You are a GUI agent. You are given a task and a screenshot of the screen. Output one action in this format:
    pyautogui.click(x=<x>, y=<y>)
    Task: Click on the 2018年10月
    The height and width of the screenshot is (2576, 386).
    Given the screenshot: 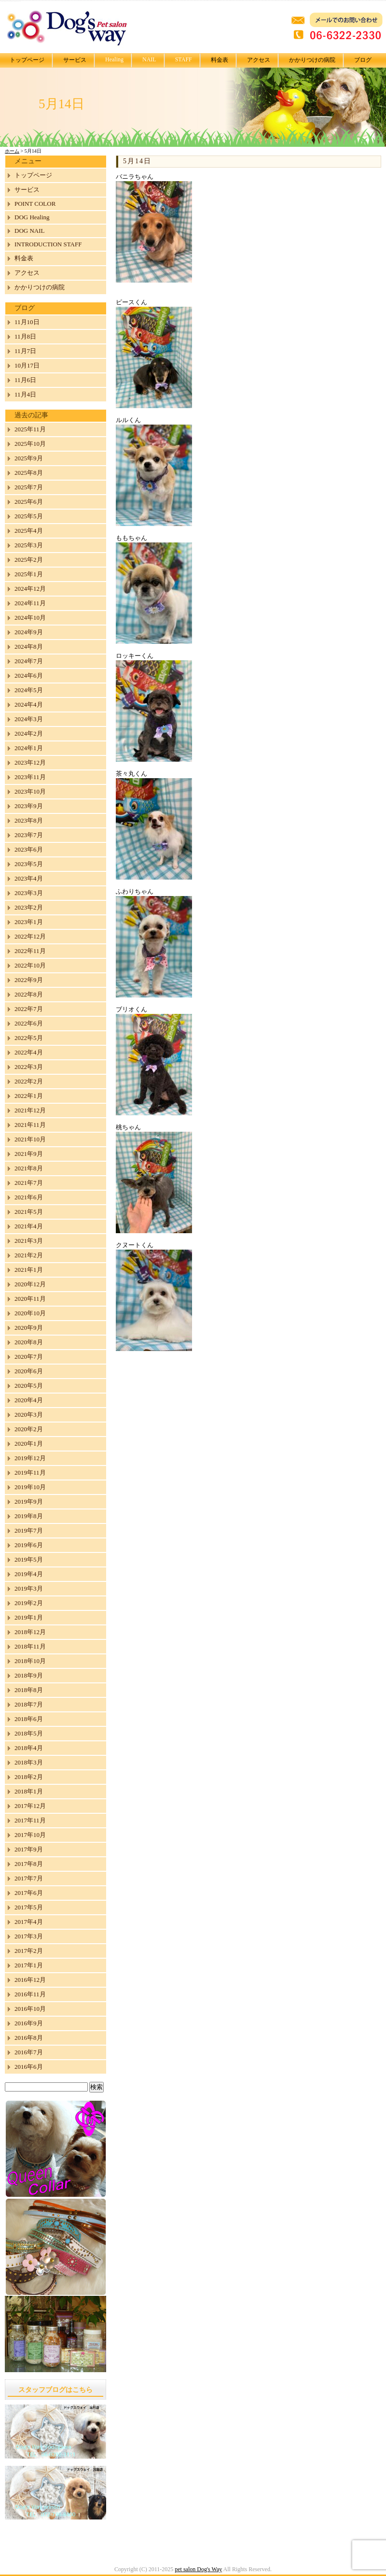 What is the action you would take?
    pyautogui.click(x=30, y=1661)
    